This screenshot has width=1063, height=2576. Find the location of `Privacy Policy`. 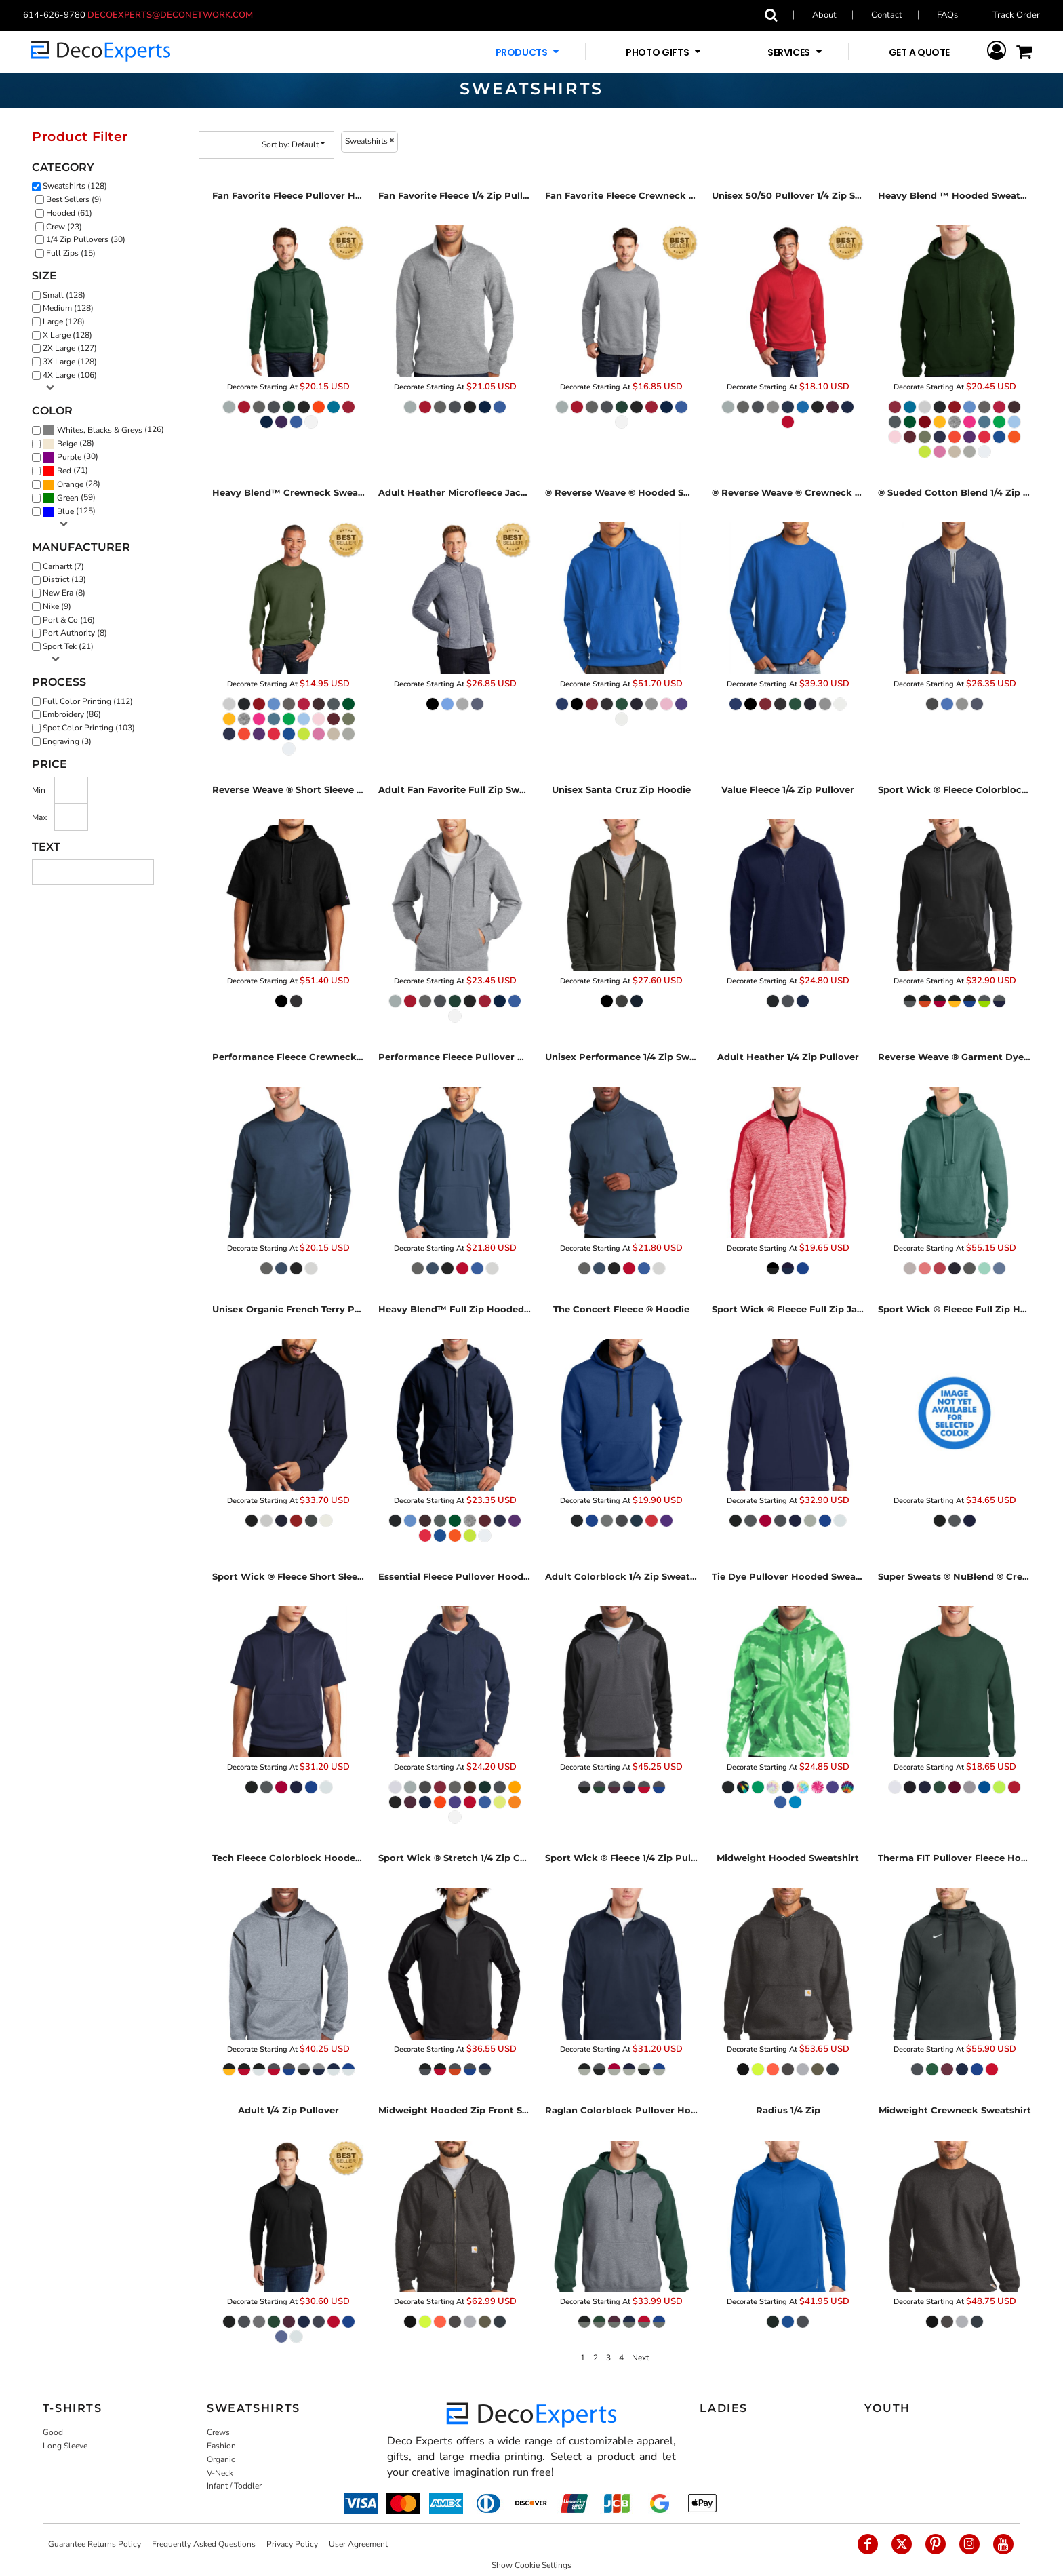

Privacy Policy is located at coordinates (292, 2544).